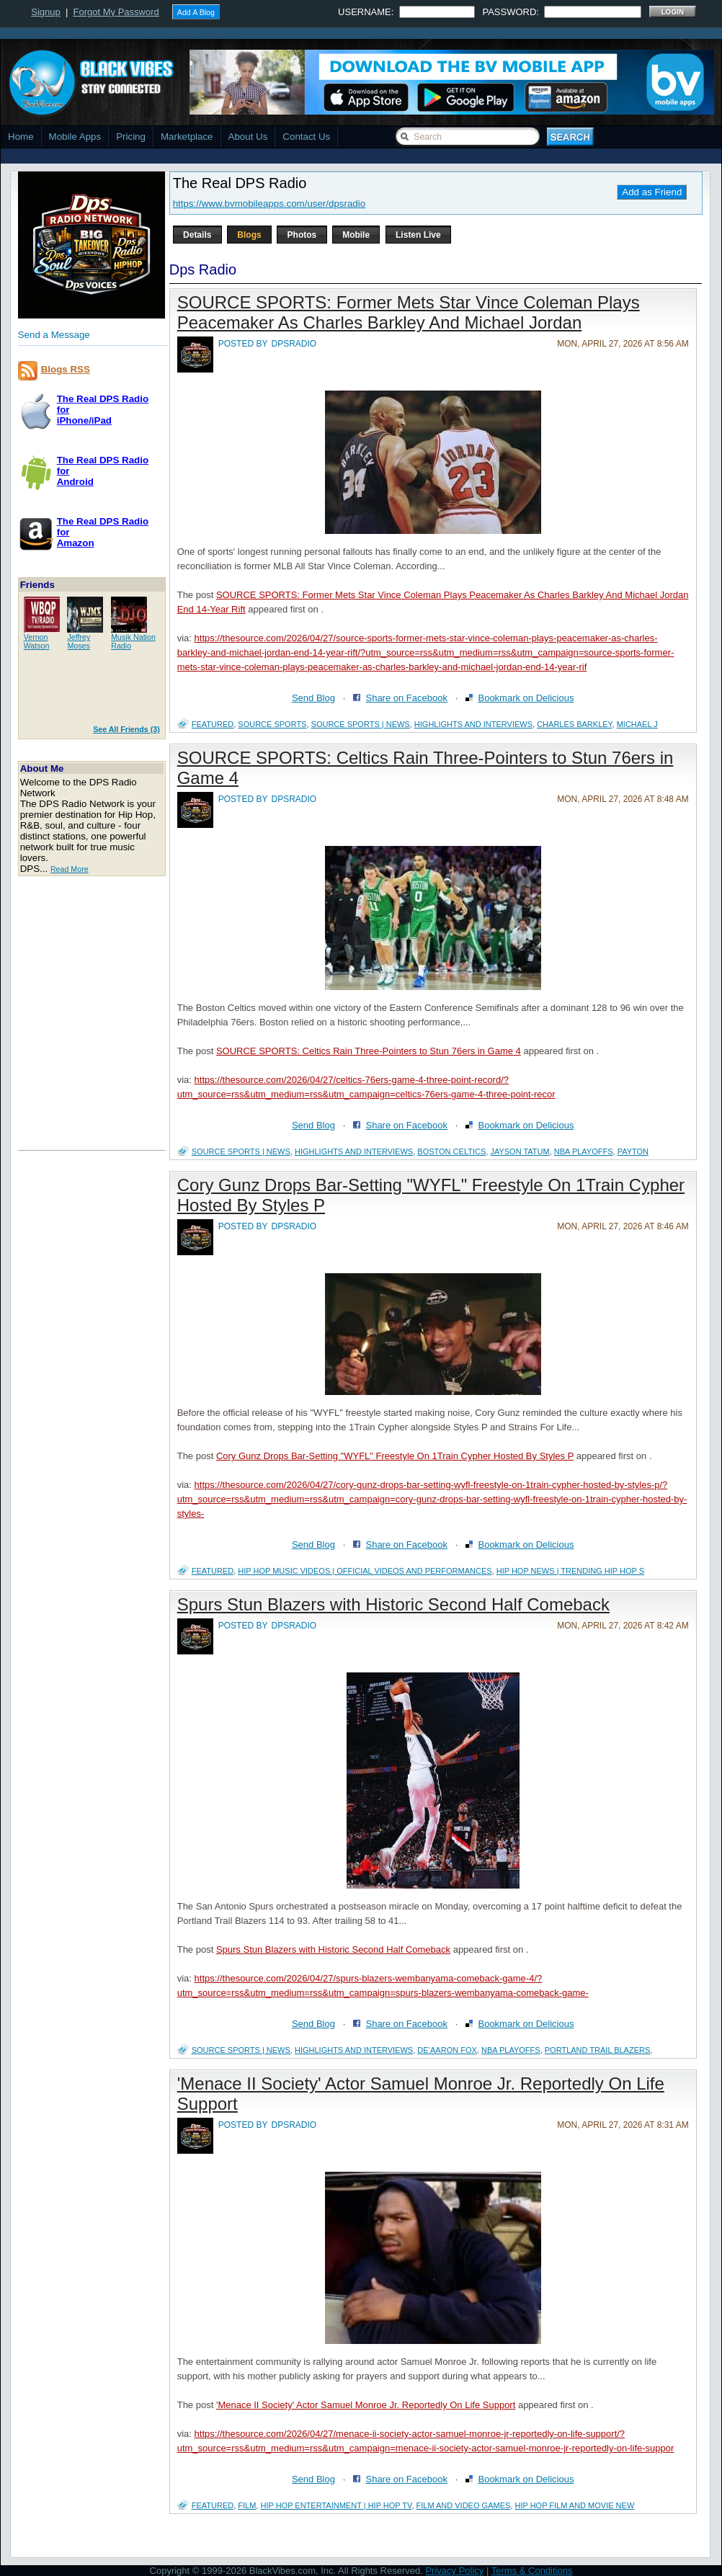  I want to click on Hip Hop News | Trending Hip Hop S, so click(570, 1570).